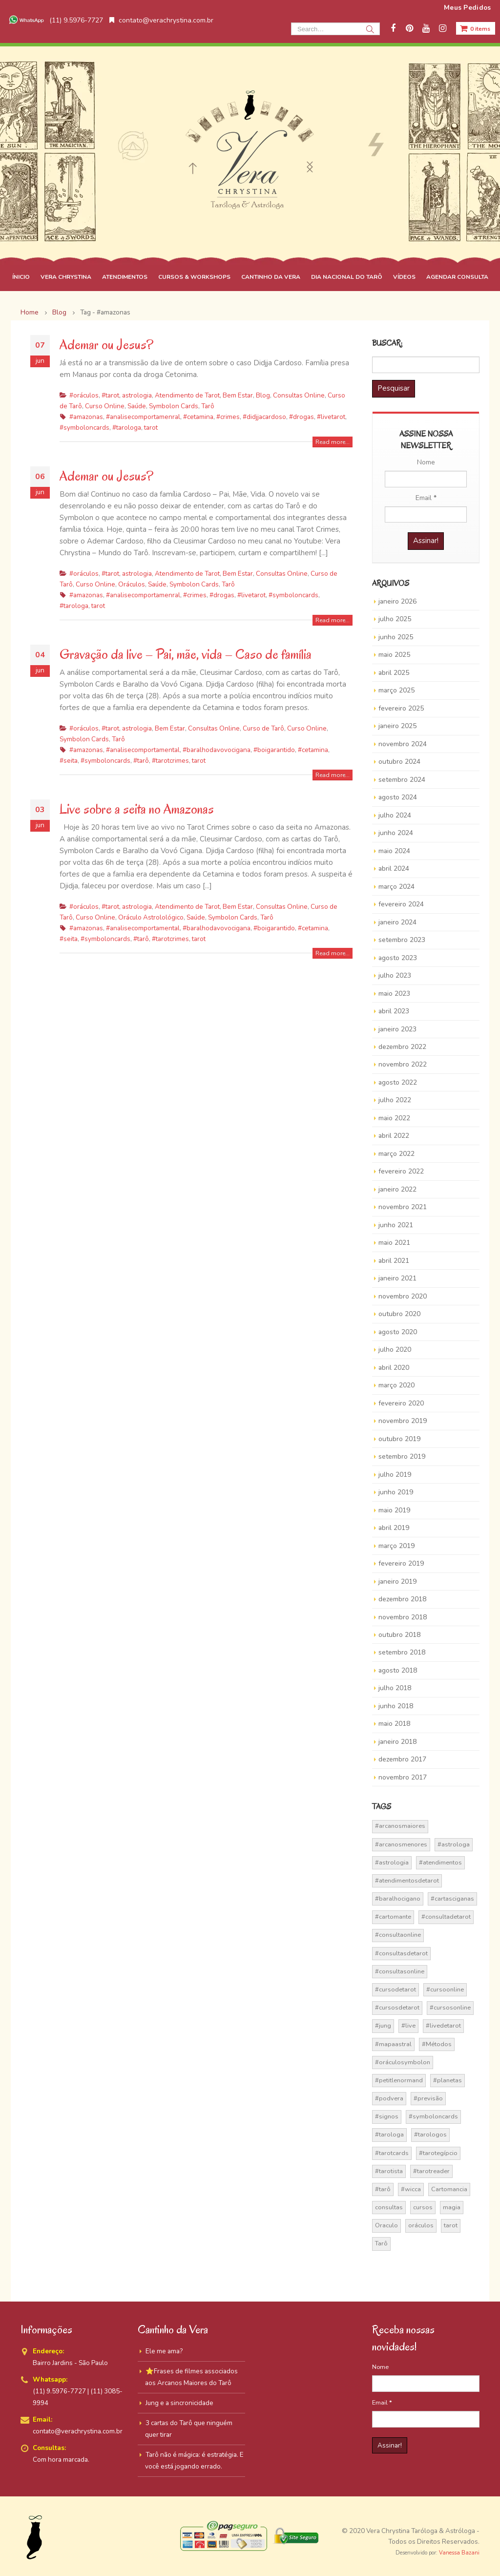 The image size is (500, 2576). I want to click on abril 2023, so click(393, 1011).